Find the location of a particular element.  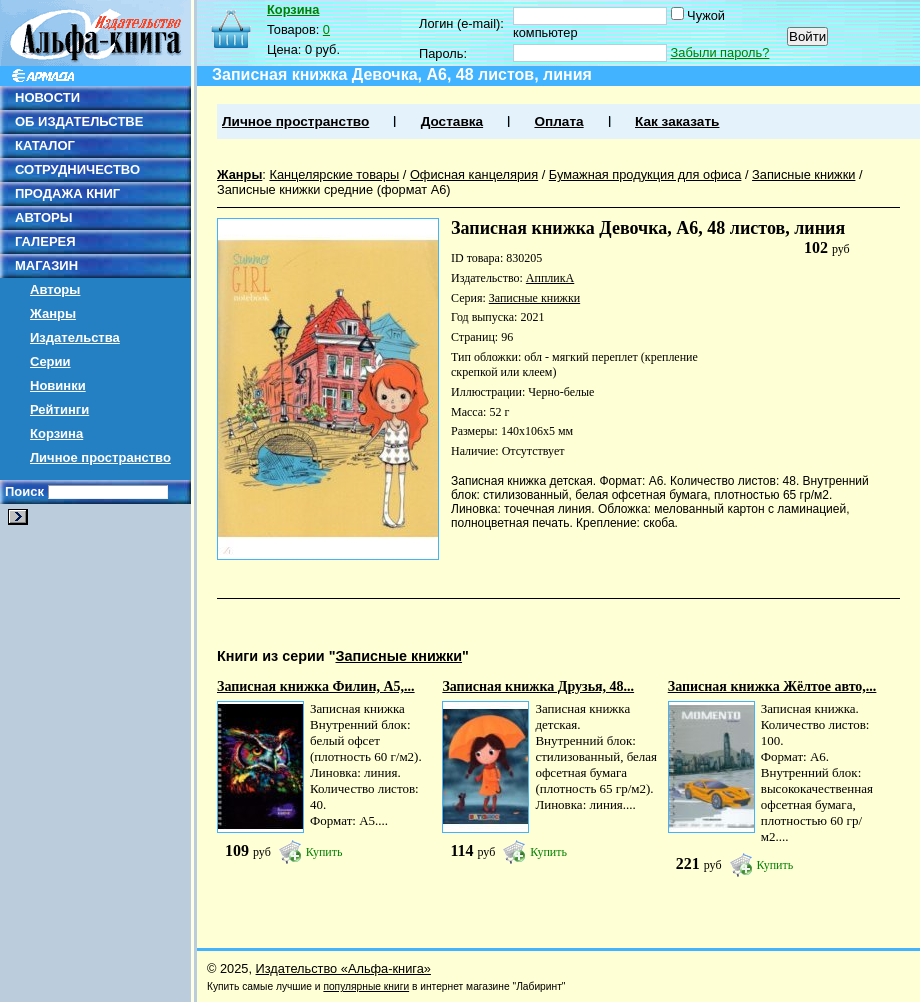

НОВОСТИ is located at coordinates (47, 97).